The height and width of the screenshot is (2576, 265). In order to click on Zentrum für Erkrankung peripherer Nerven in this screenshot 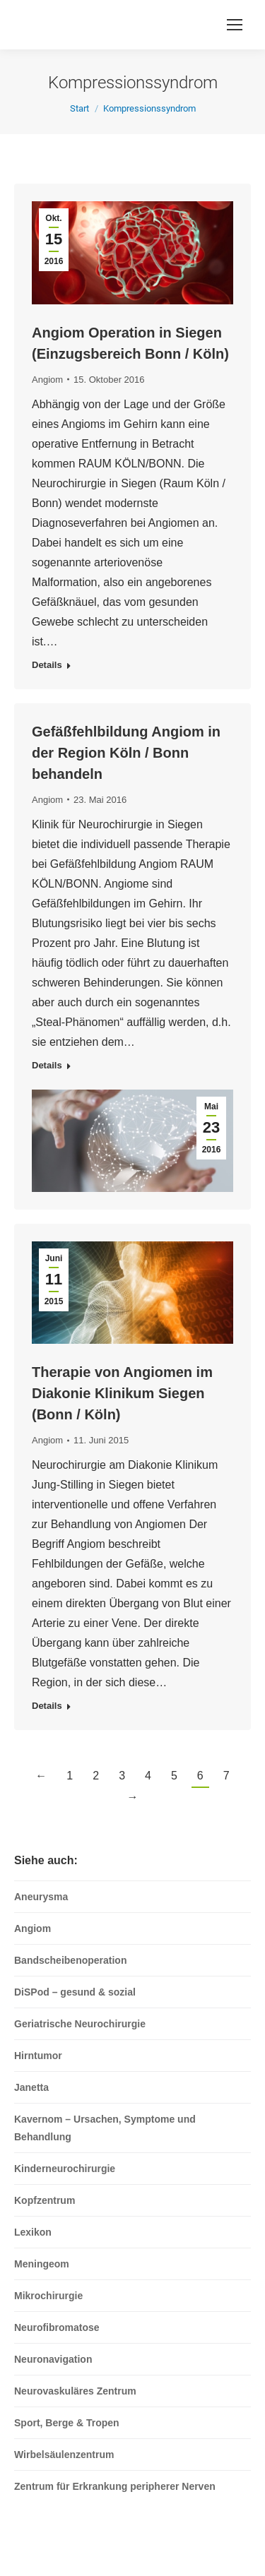, I will do `click(115, 2486)`.